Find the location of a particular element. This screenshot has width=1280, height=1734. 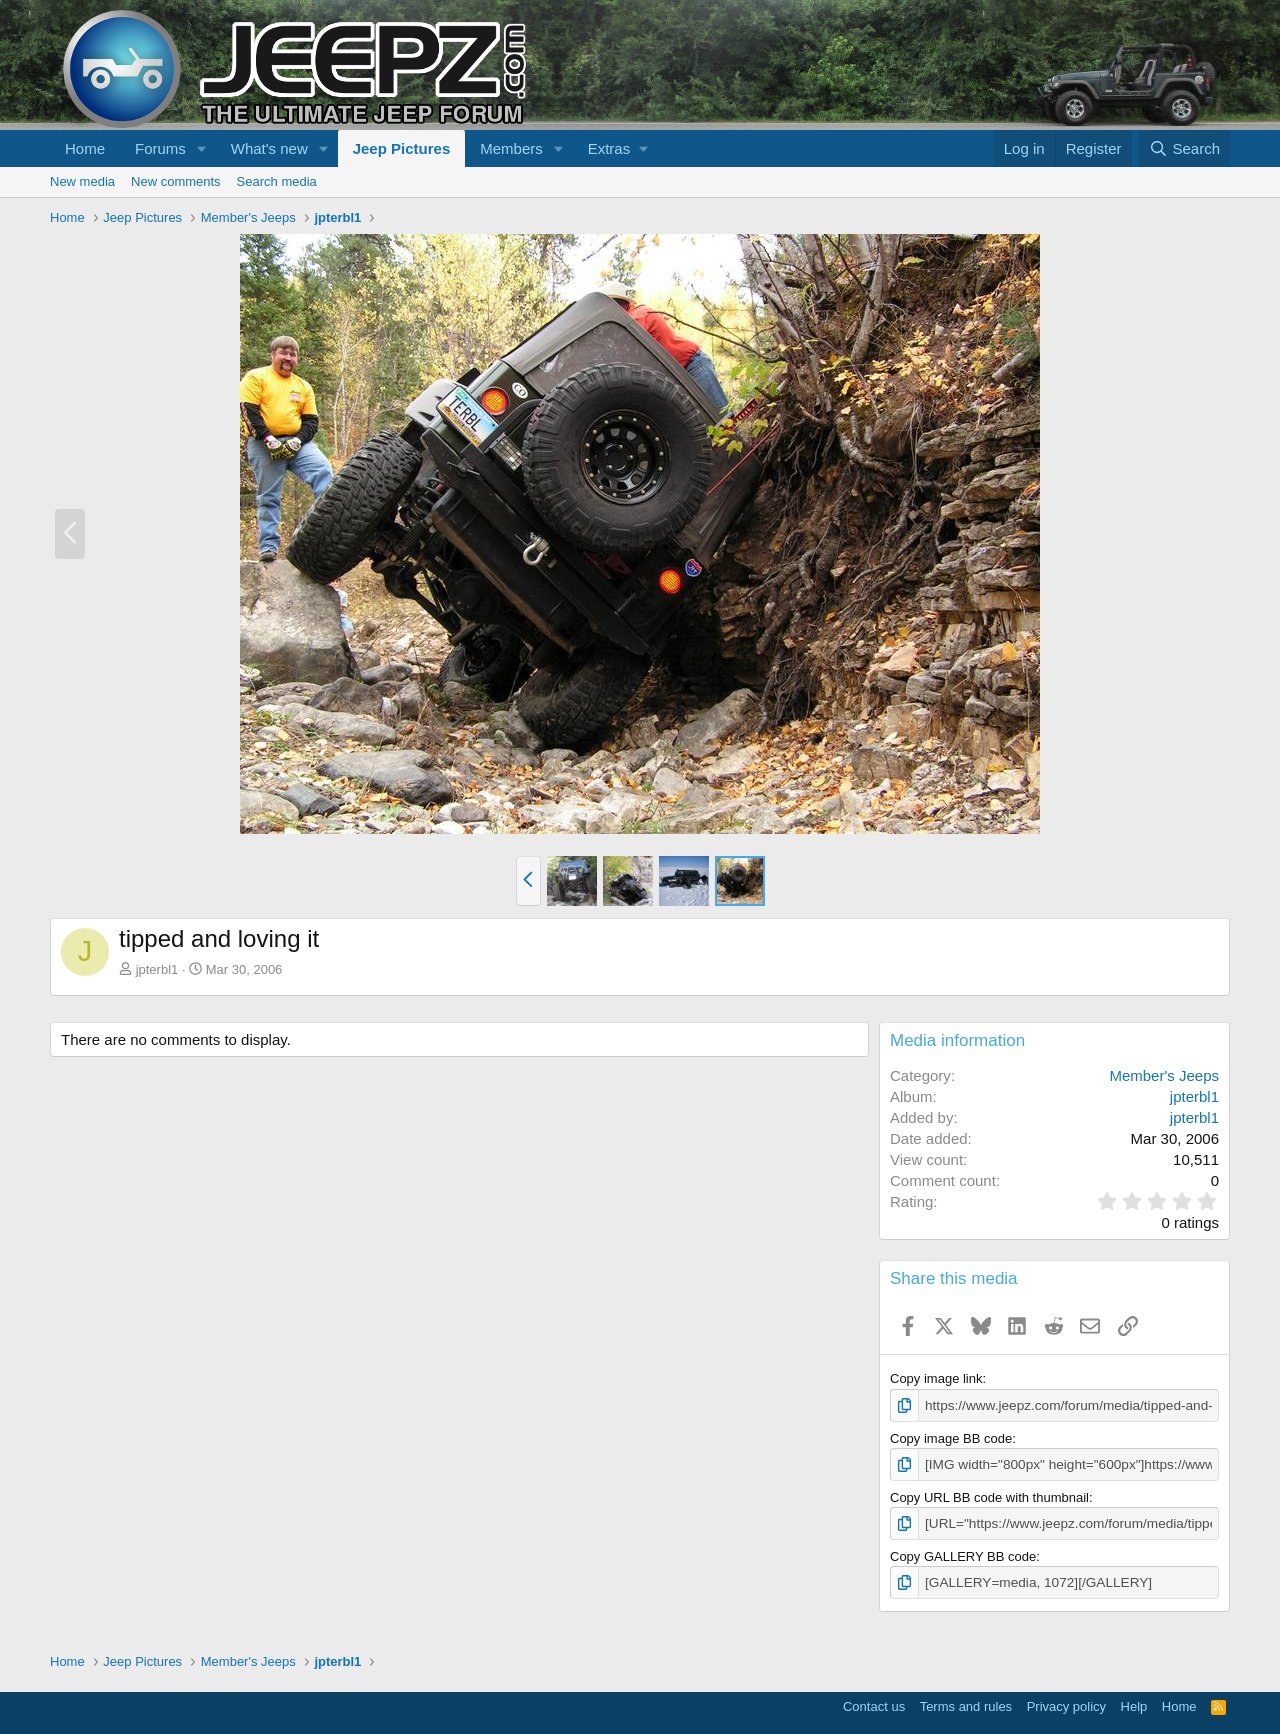

Search media is located at coordinates (277, 181).